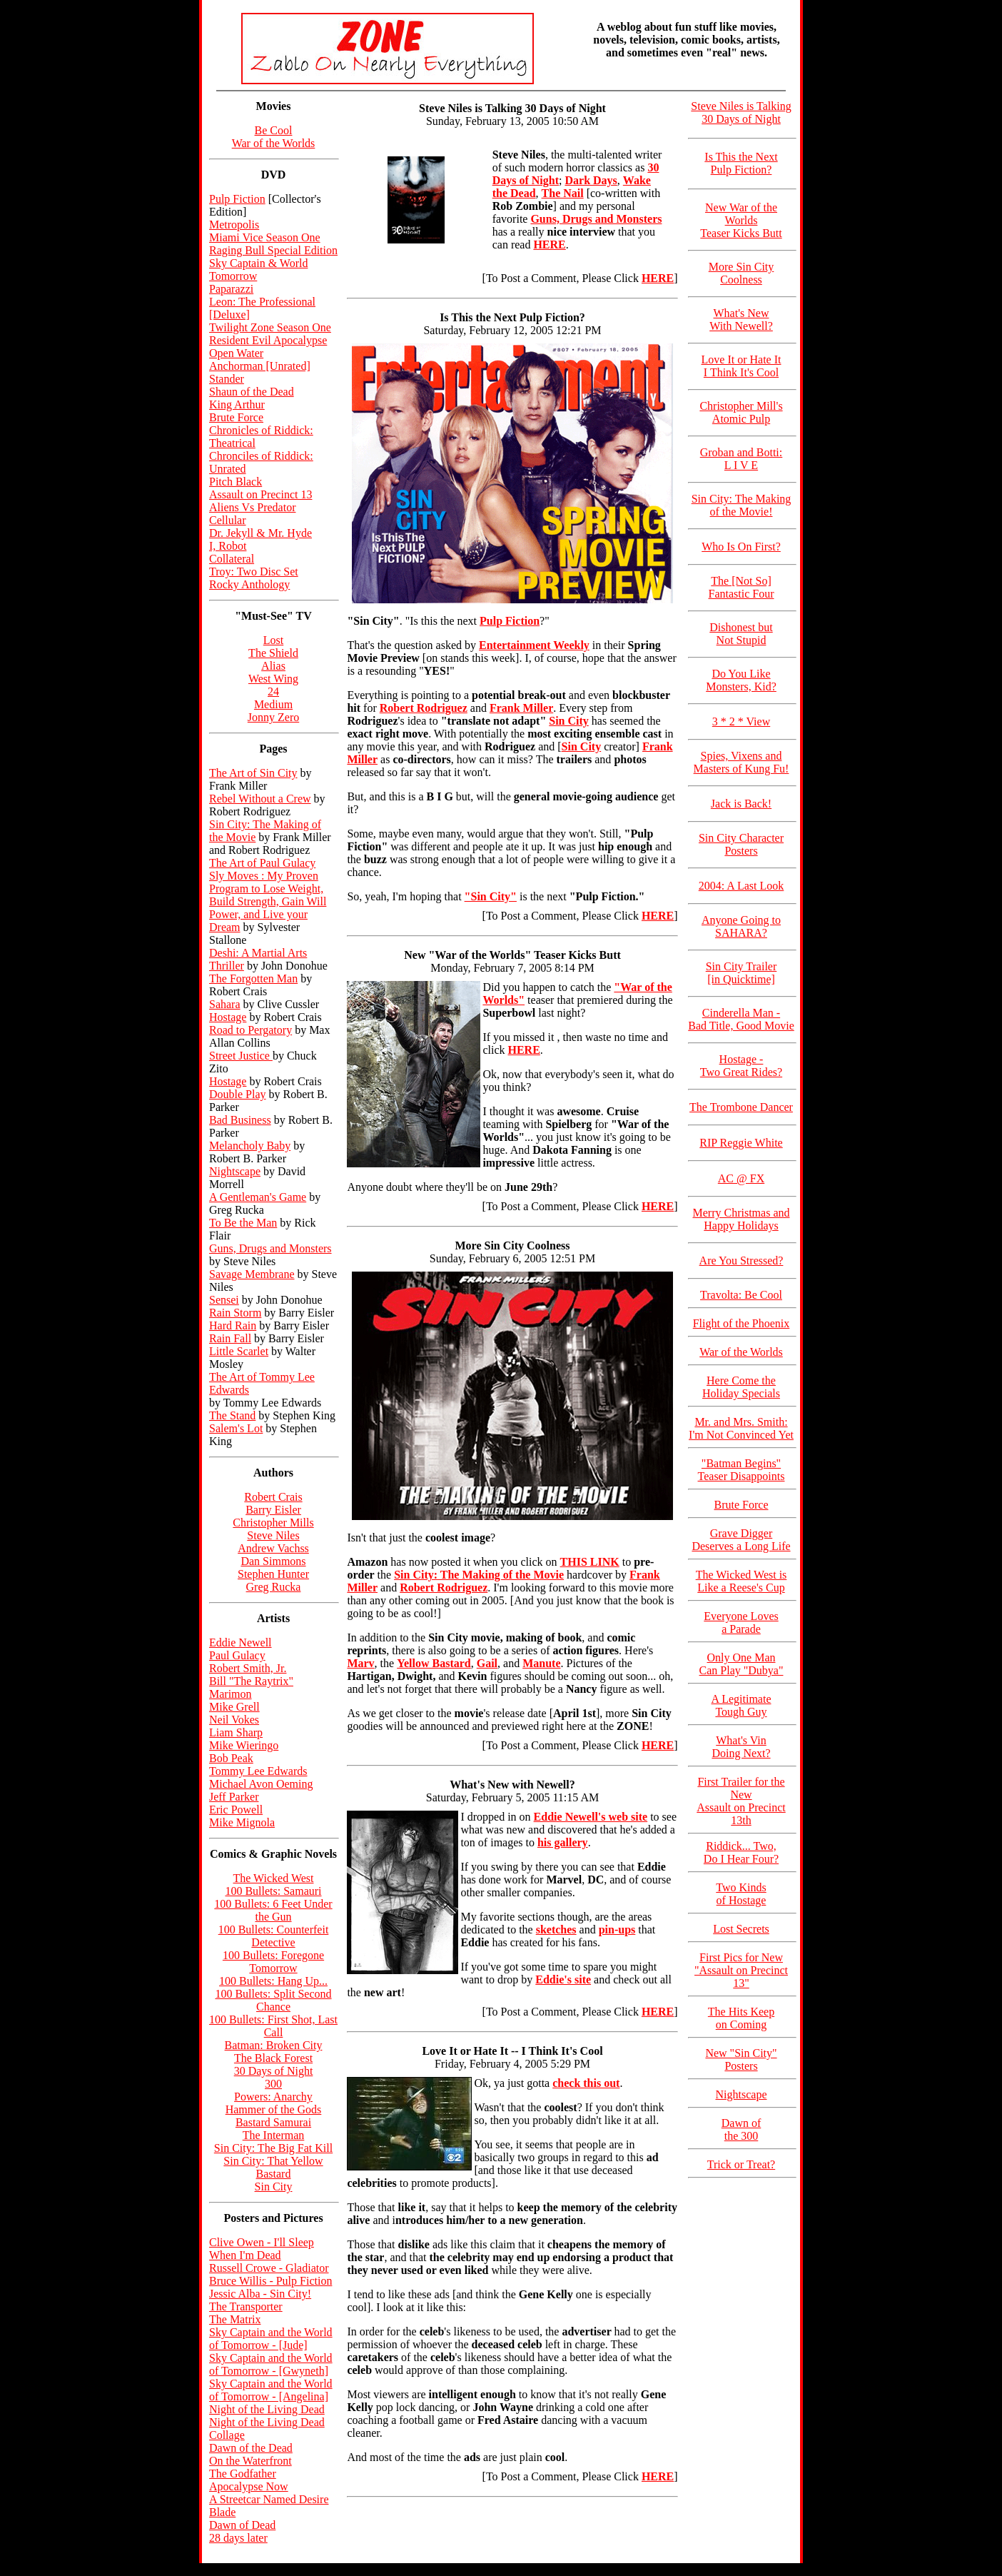  Describe the element at coordinates (273, 1561) in the screenshot. I see `Dan Simmons` at that location.